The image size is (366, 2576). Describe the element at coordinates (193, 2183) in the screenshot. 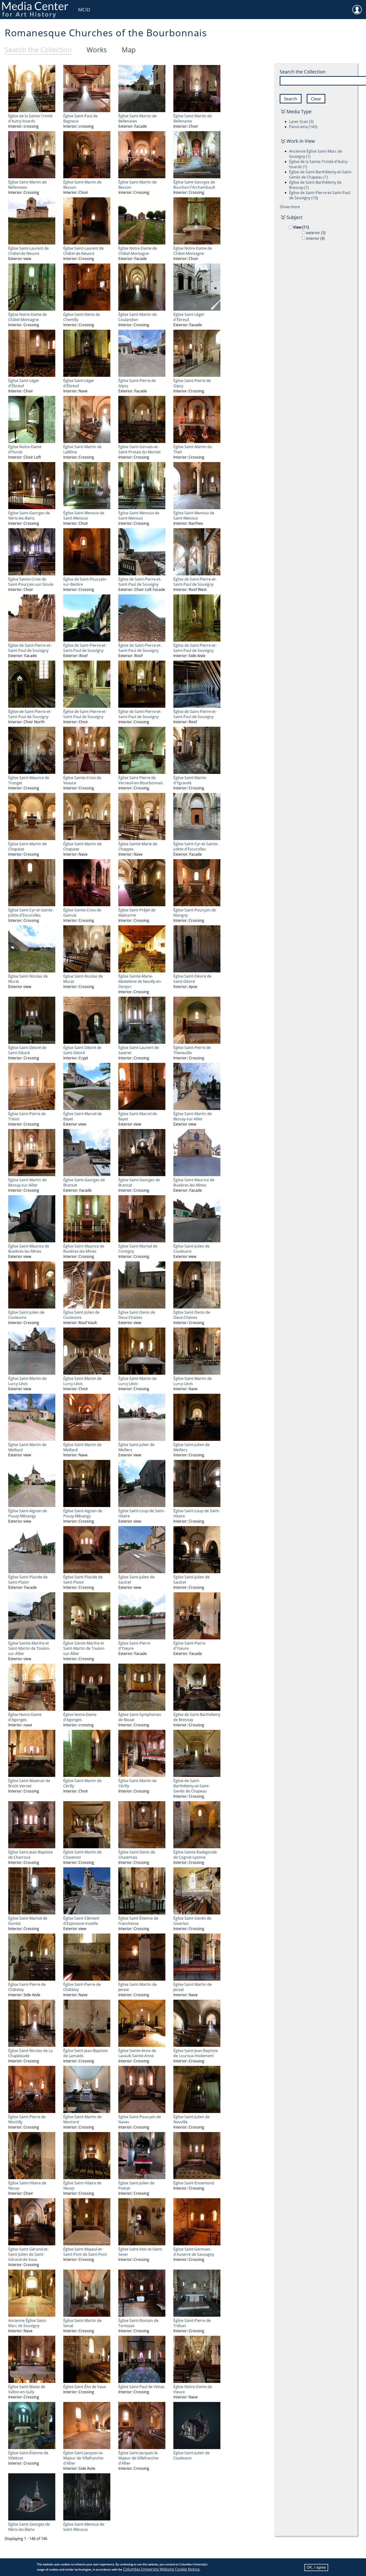

I see `Église Saint-Ennemond` at that location.